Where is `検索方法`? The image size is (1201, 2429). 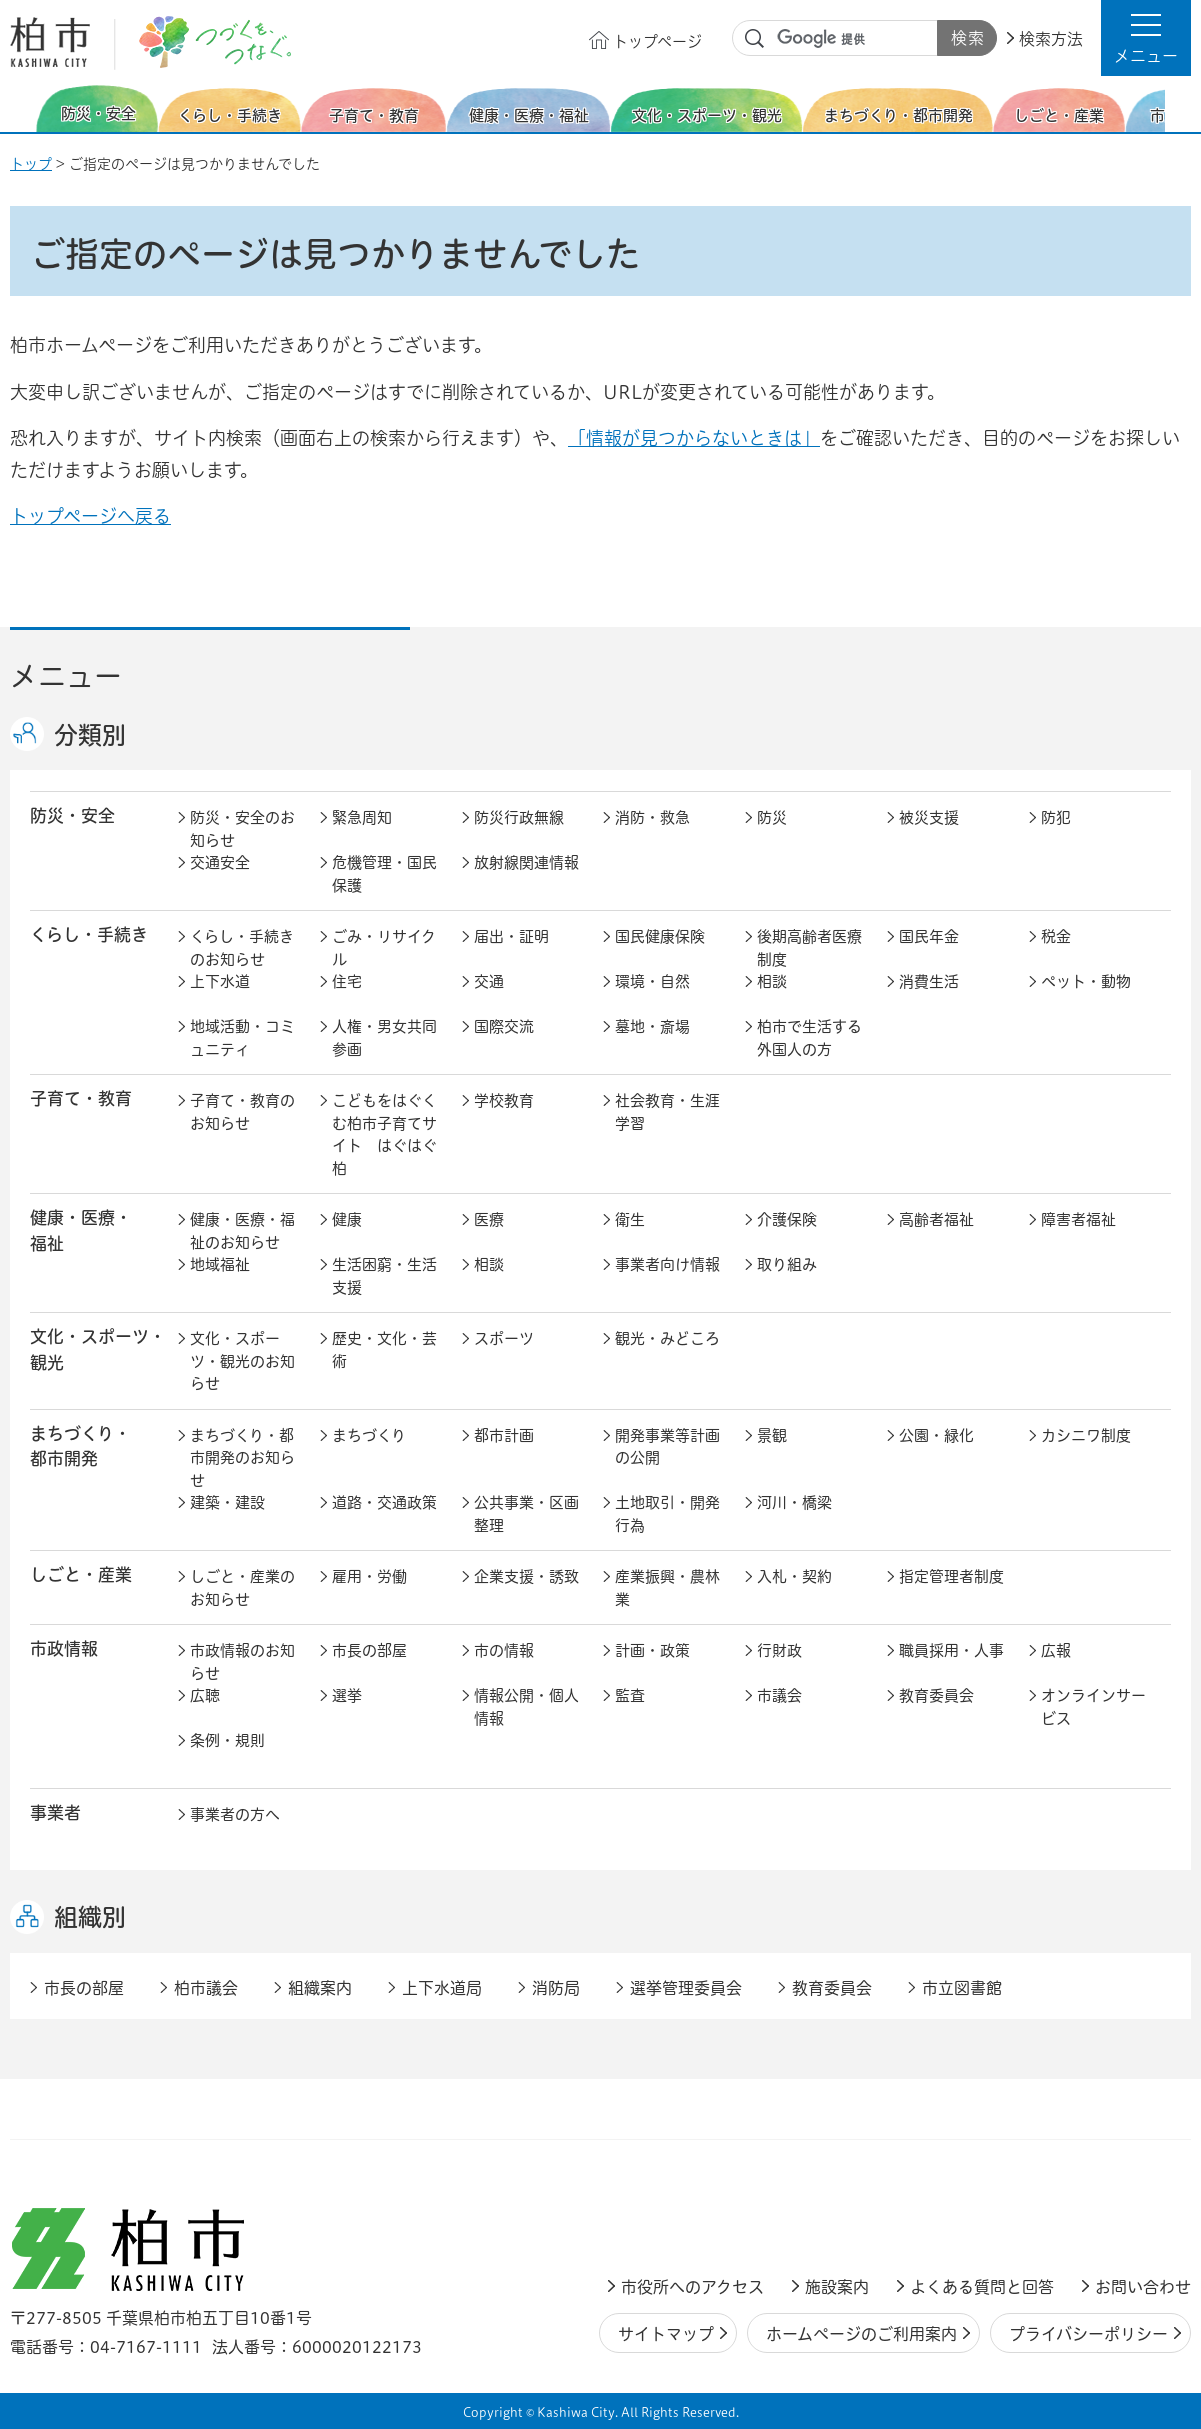
検索方法 is located at coordinates (1051, 39).